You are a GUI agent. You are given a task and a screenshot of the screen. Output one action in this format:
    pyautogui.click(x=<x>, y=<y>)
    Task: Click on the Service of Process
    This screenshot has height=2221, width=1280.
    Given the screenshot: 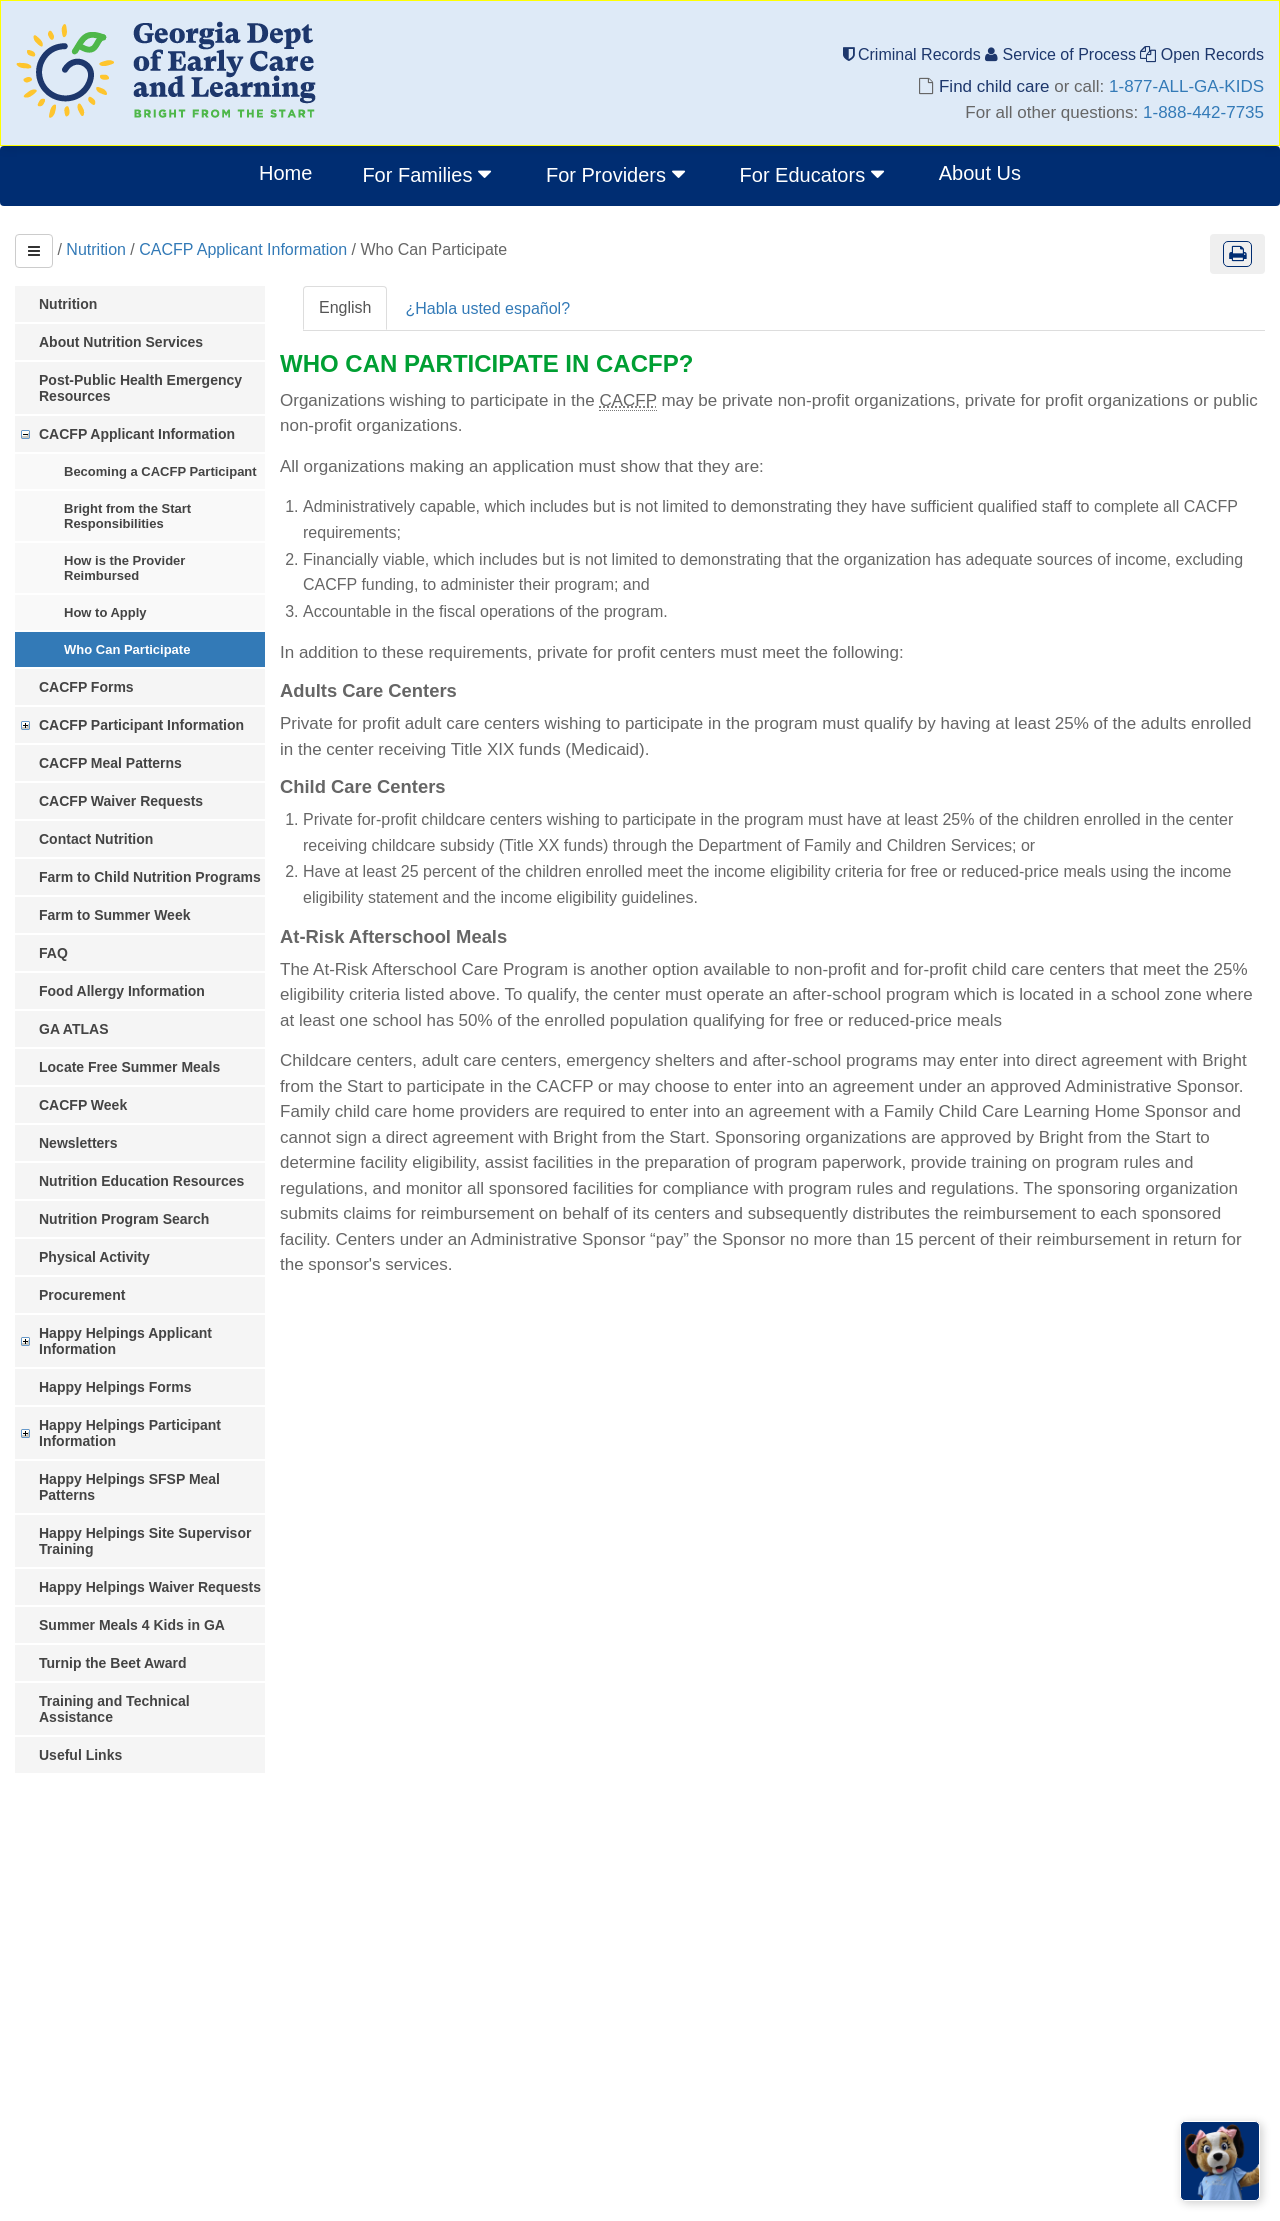 What is the action you would take?
    pyautogui.click(x=1062, y=54)
    